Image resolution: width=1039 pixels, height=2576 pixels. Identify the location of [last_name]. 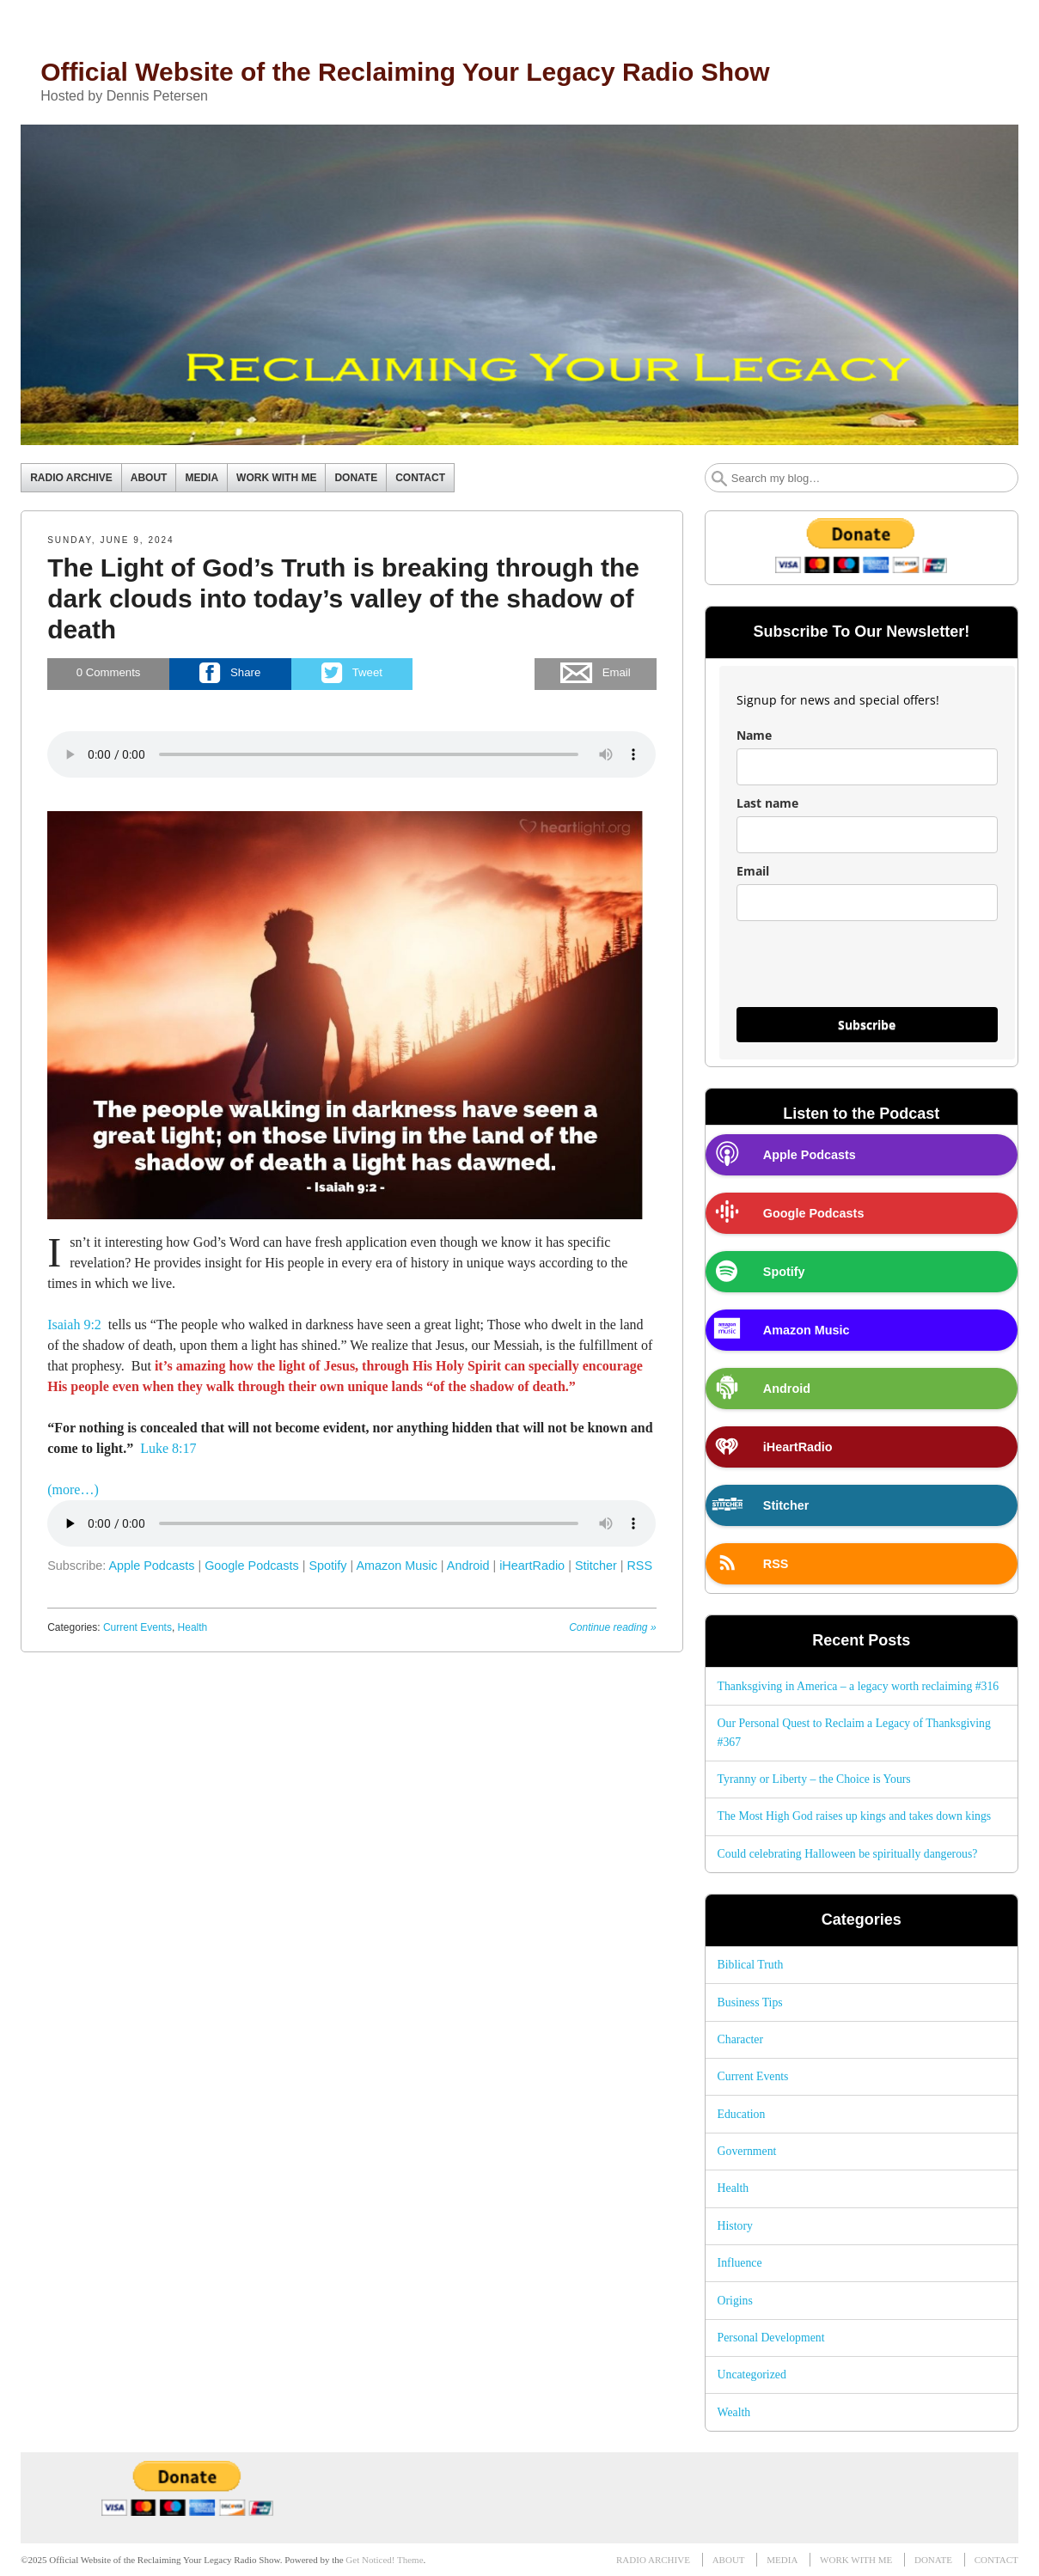
(867, 834).